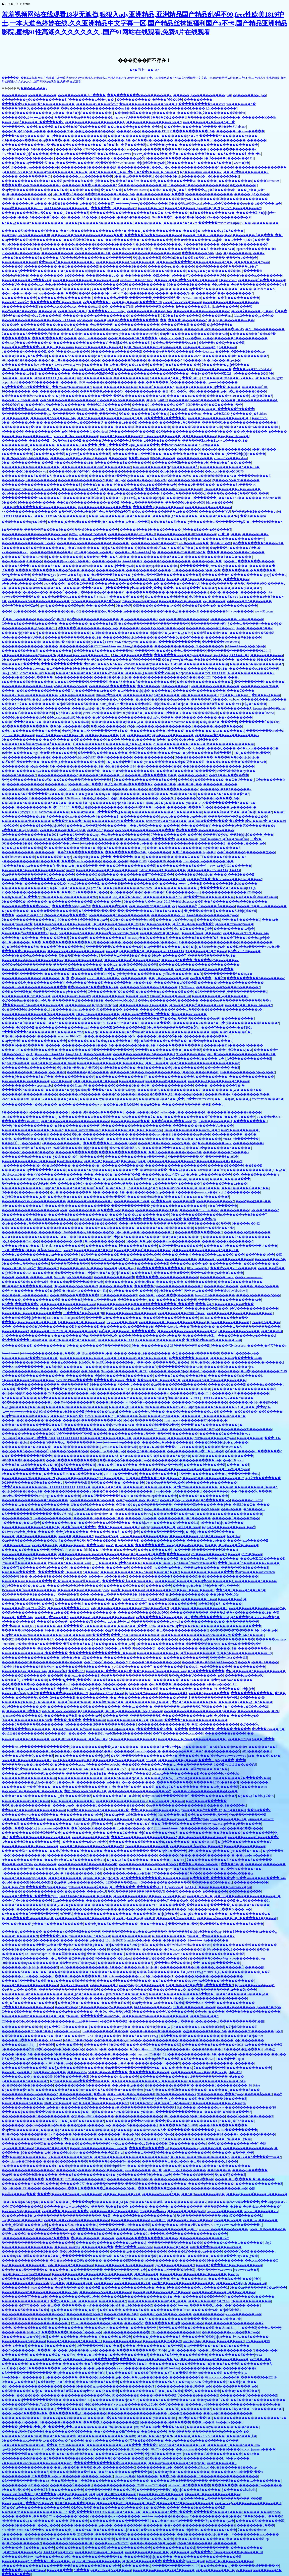 The width and height of the screenshot is (289, 2576). I want to click on �ձ�xxxxx������ѿ�, so click(258, 748).